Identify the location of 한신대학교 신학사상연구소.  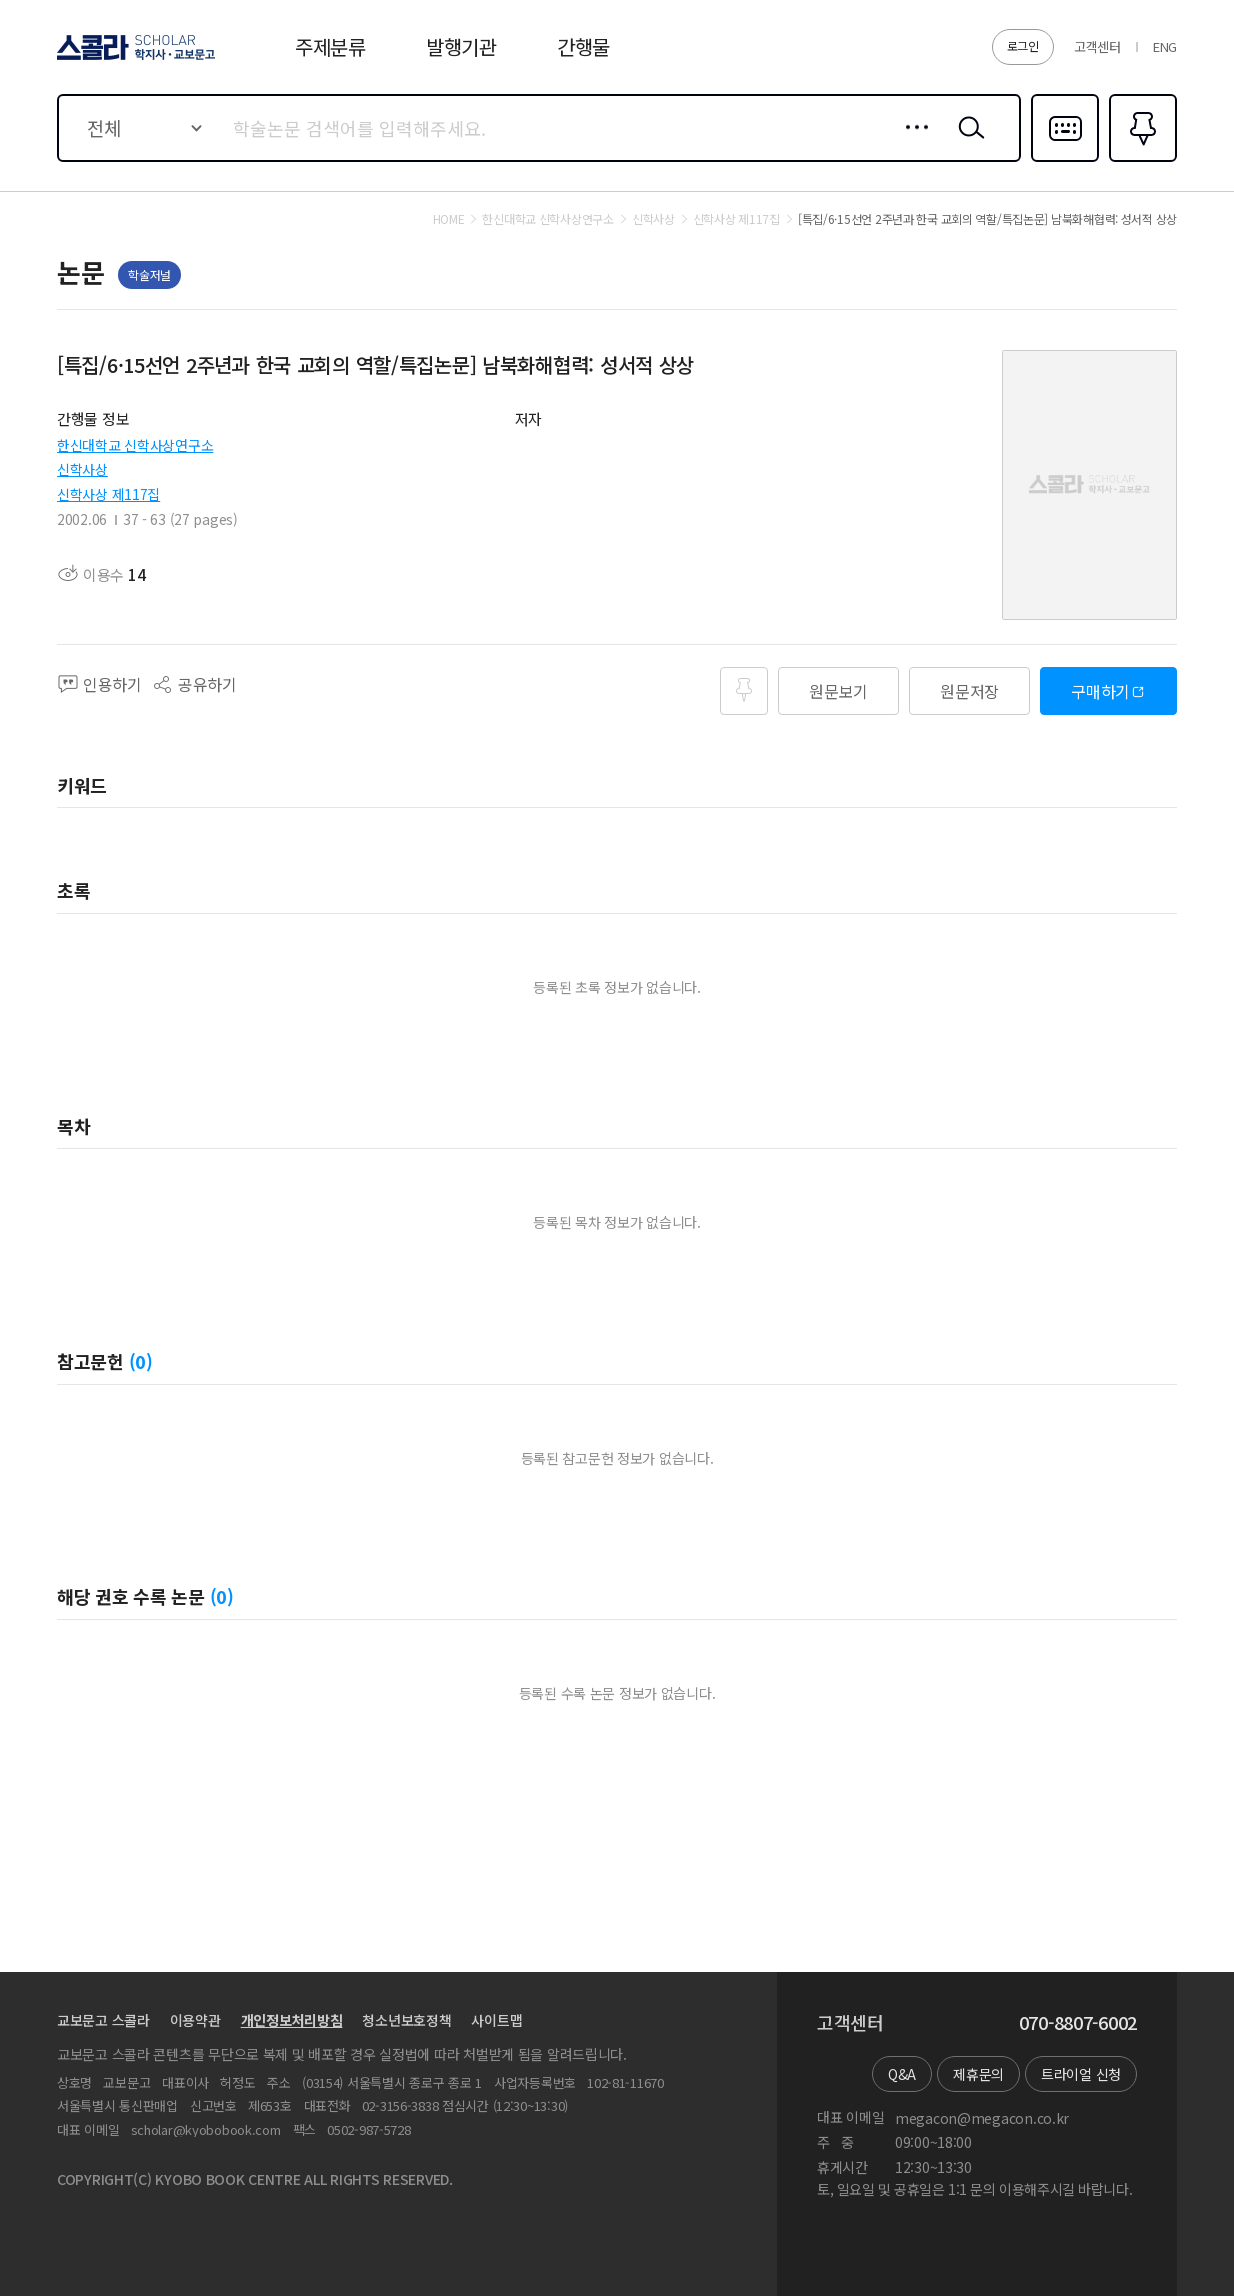
(135, 445).